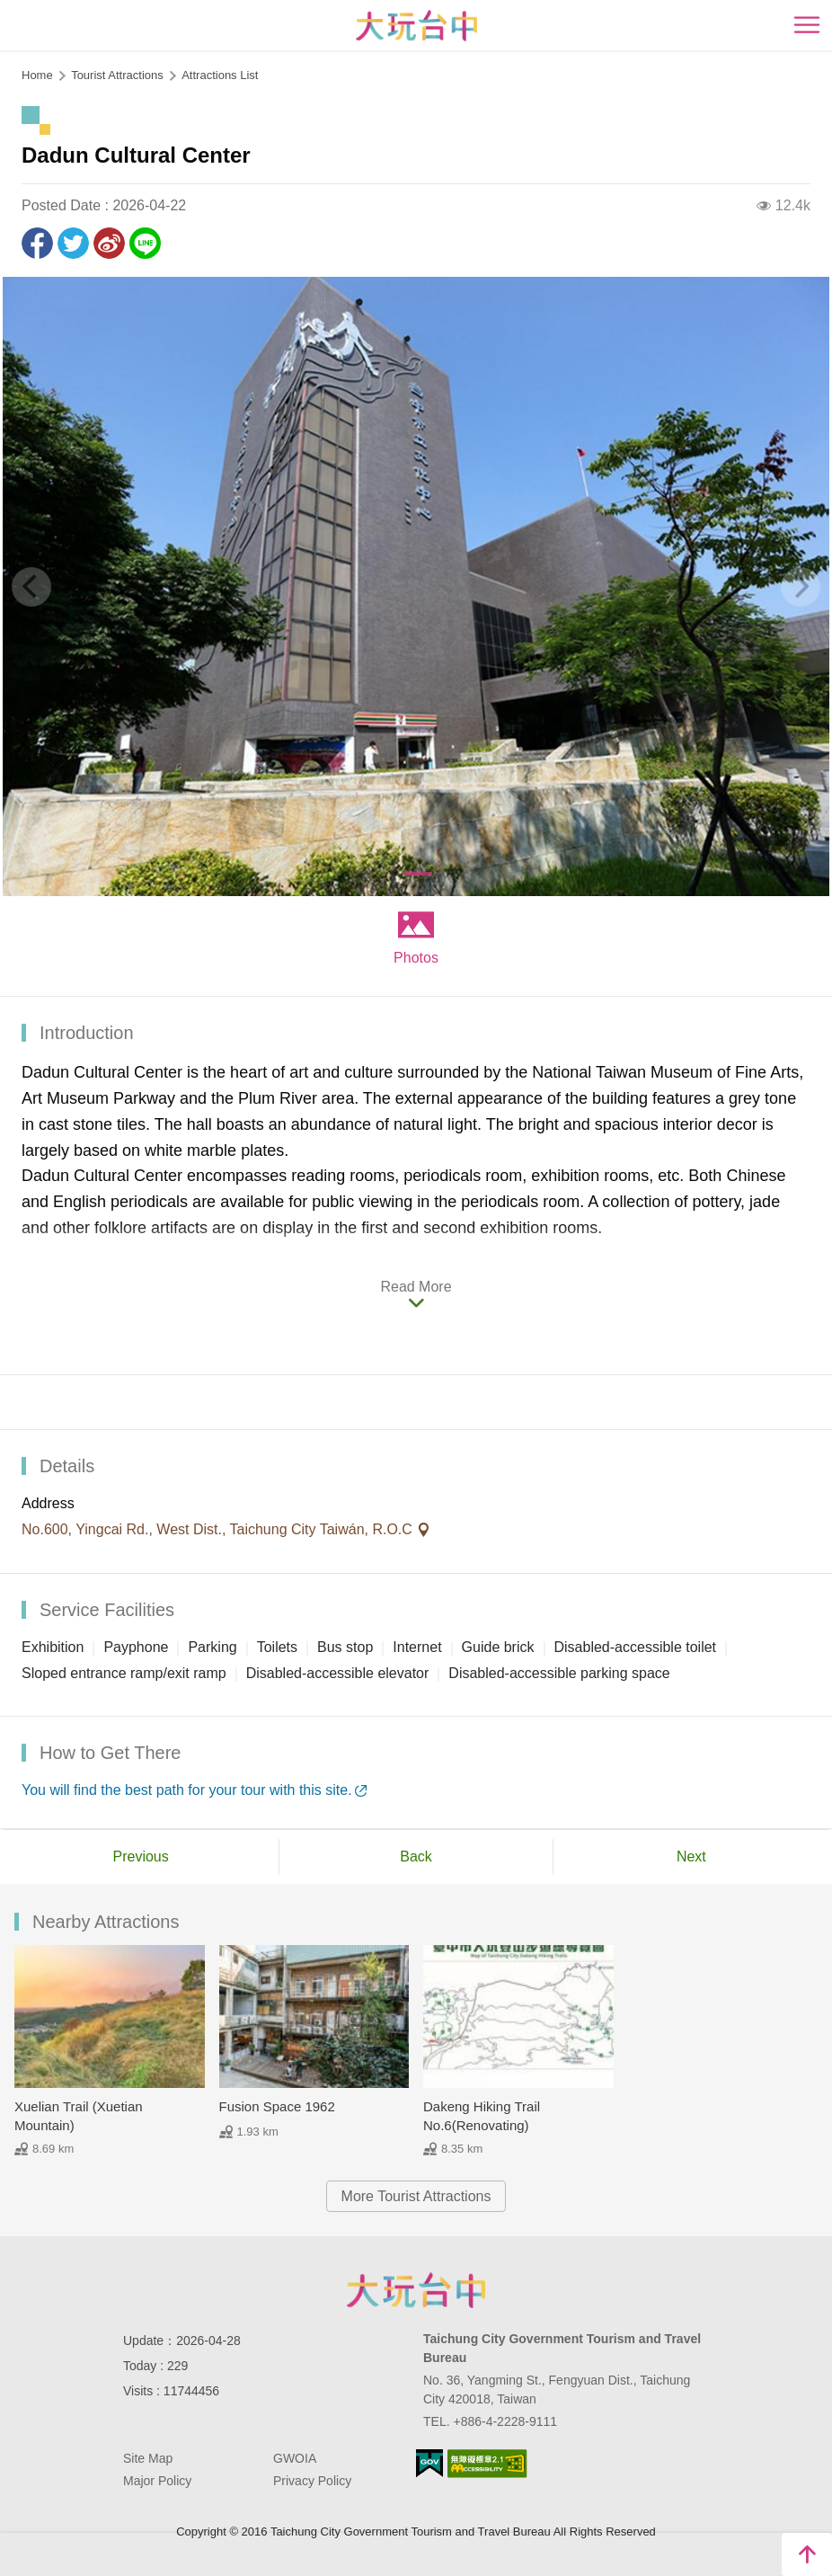  Describe the element at coordinates (691, 1856) in the screenshot. I see `Next` at that location.